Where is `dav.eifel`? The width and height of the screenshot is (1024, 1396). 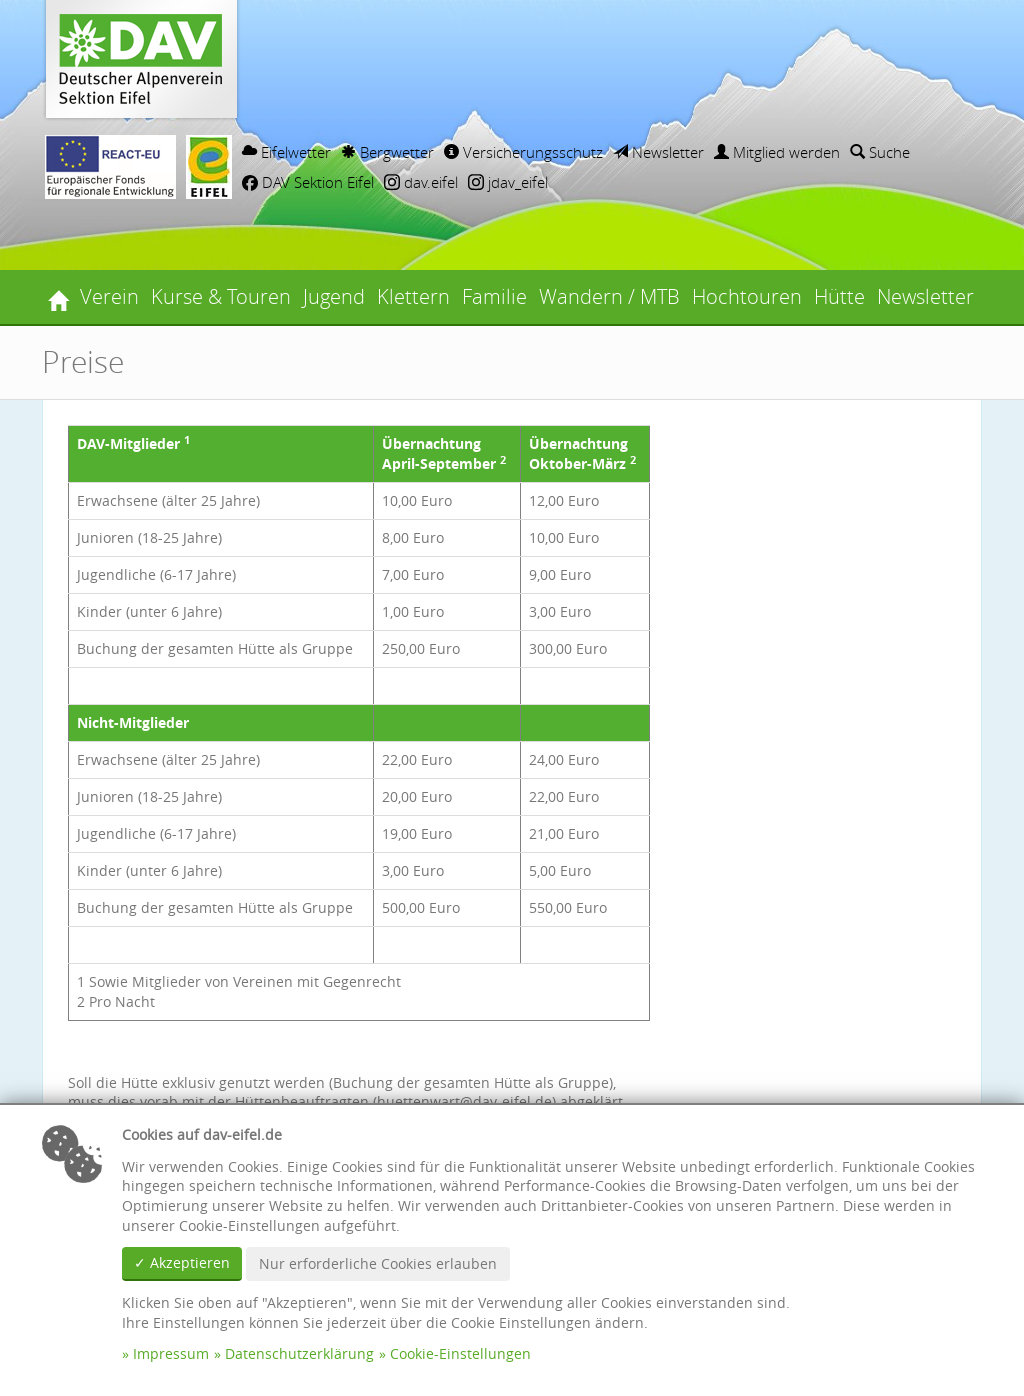 dav.eifel is located at coordinates (421, 182).